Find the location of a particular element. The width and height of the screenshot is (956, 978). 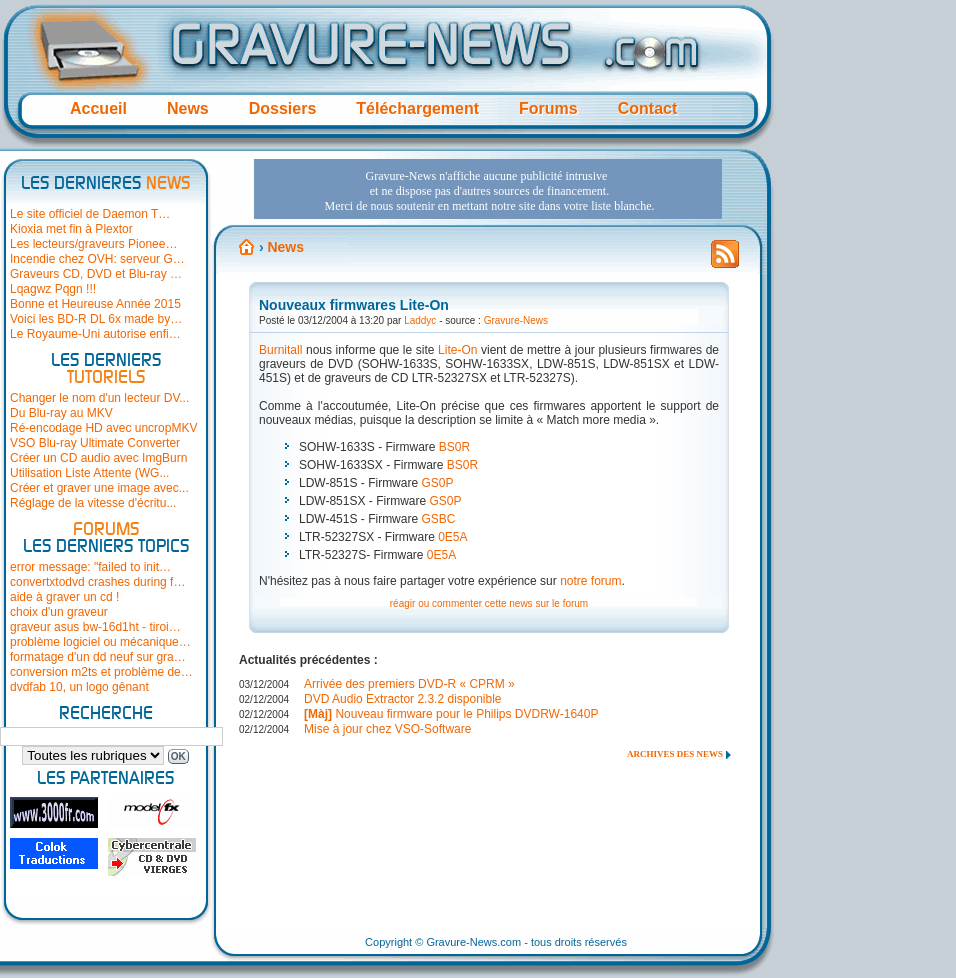

choix d'un graveur is located at coordinates (59, 612).